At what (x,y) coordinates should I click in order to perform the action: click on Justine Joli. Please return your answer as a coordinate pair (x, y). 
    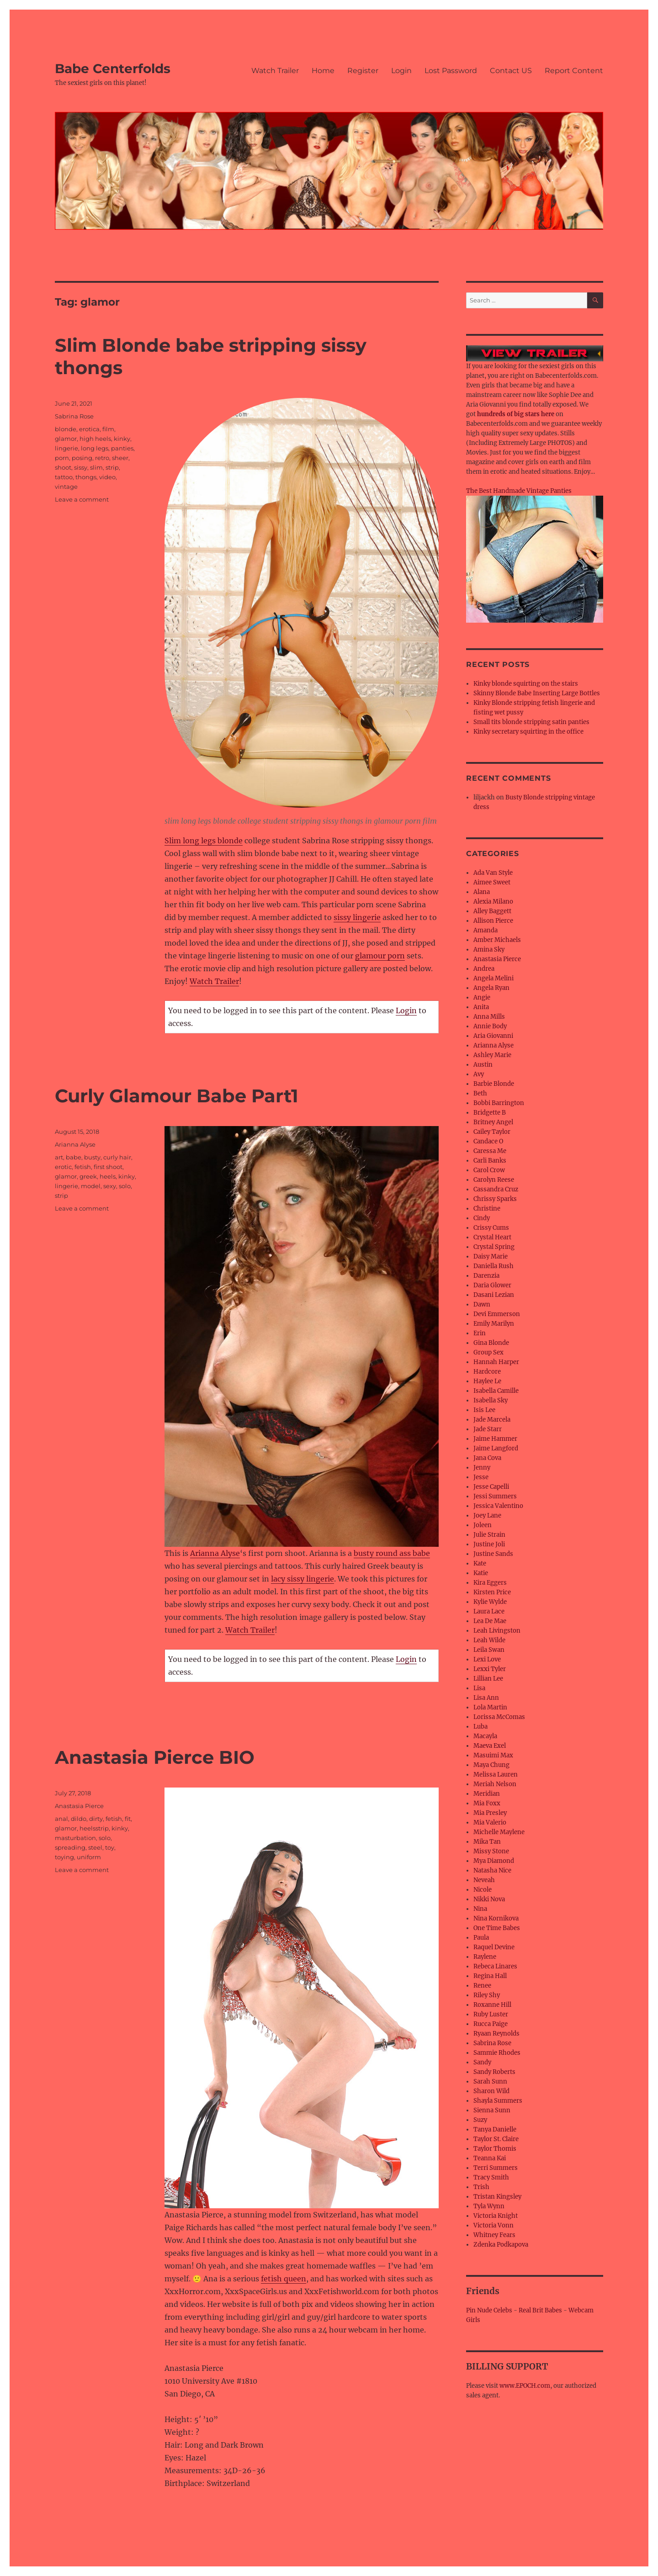
    Looking at the image, I should click on (489, 1544).